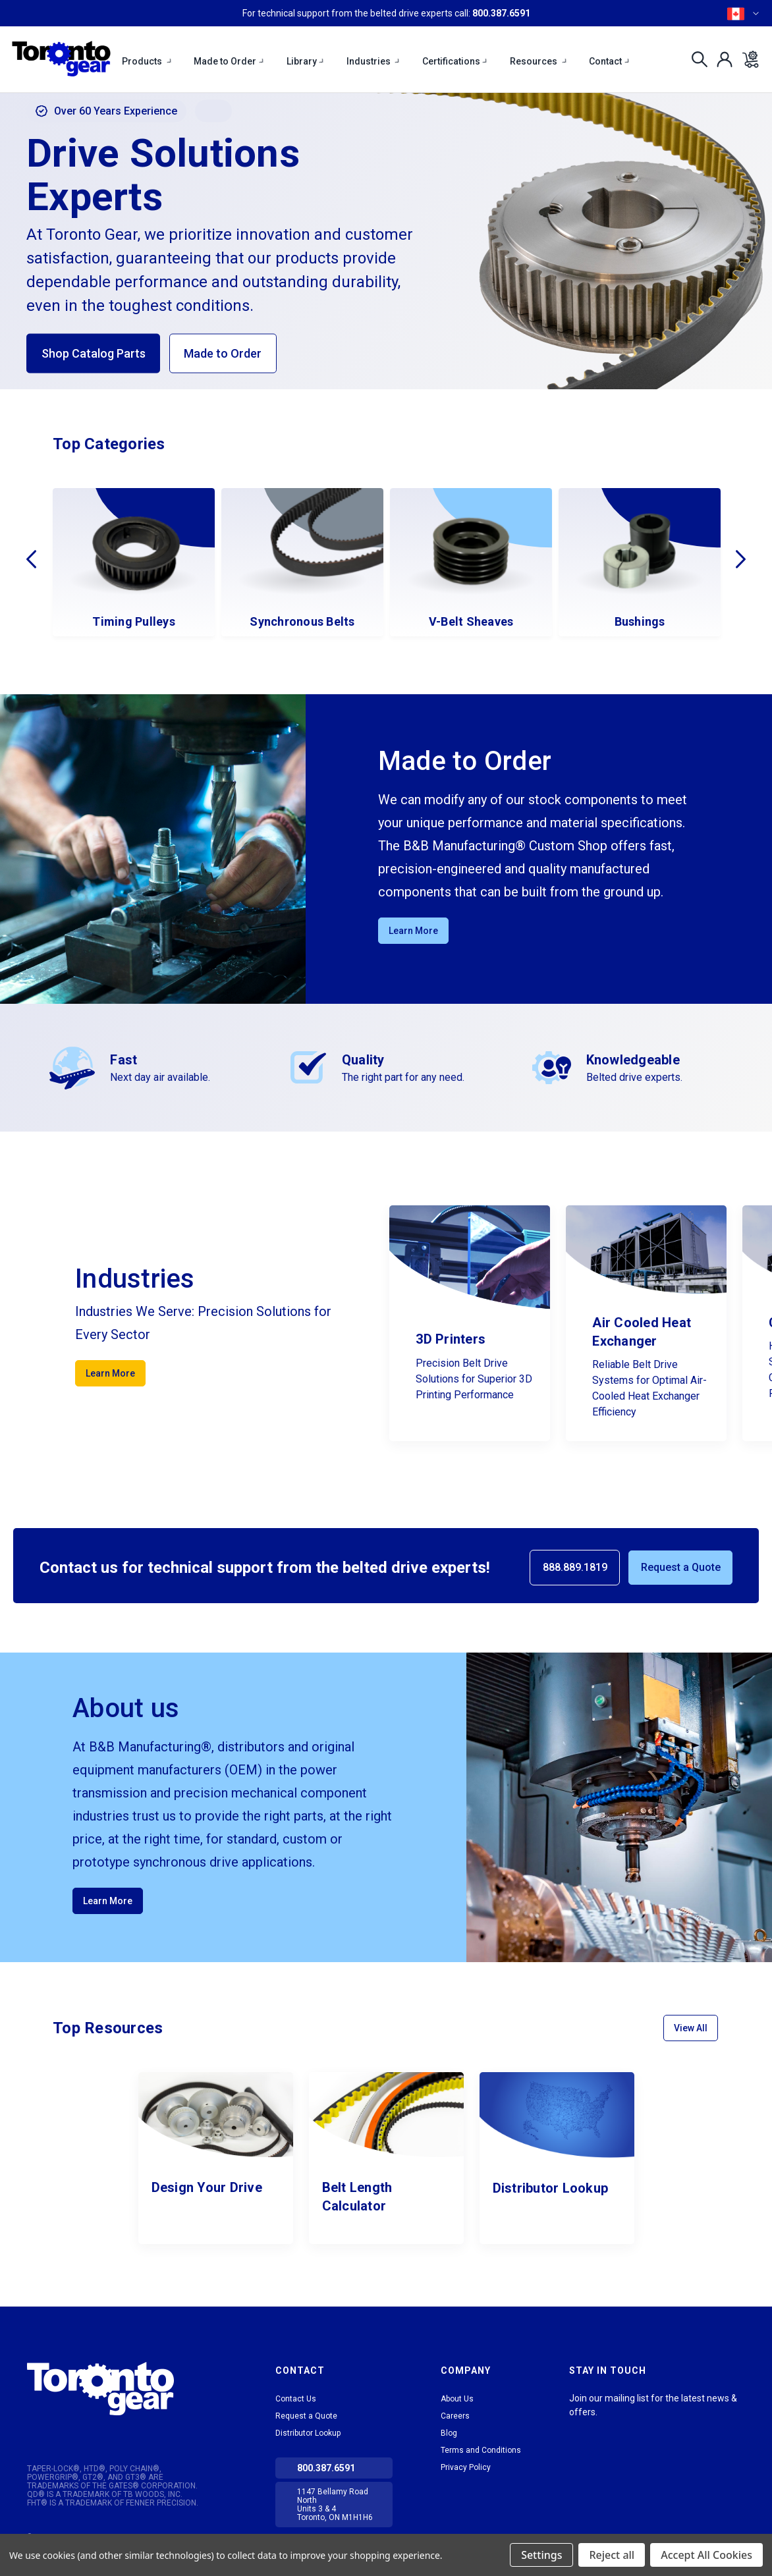  Describe the element at coordinates (740, 559) in the screenshot. I see `Next [Go to slide 2 of 4]` at that location.